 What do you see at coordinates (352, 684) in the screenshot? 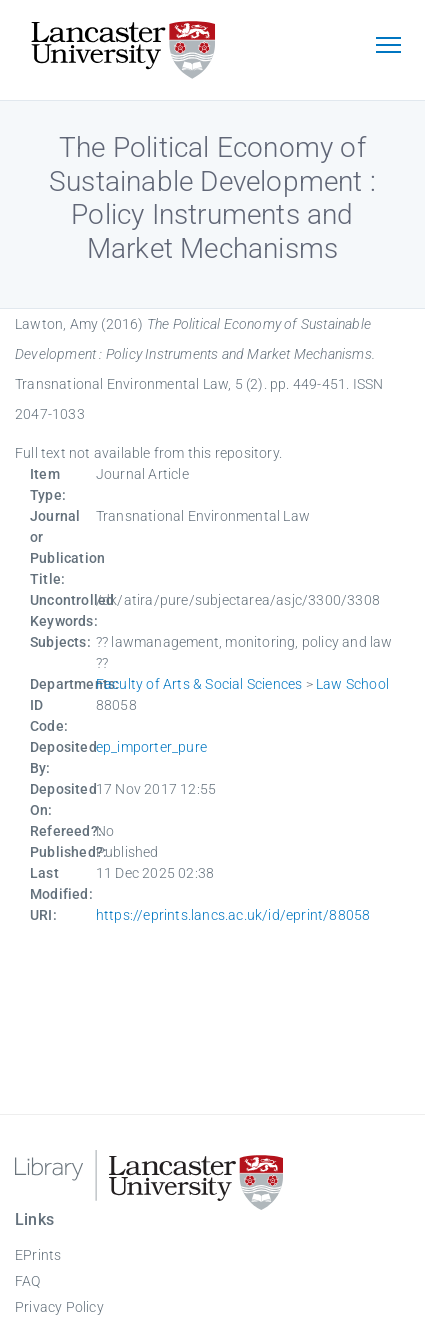
I see `Law School` at bounding box center [352, 684].